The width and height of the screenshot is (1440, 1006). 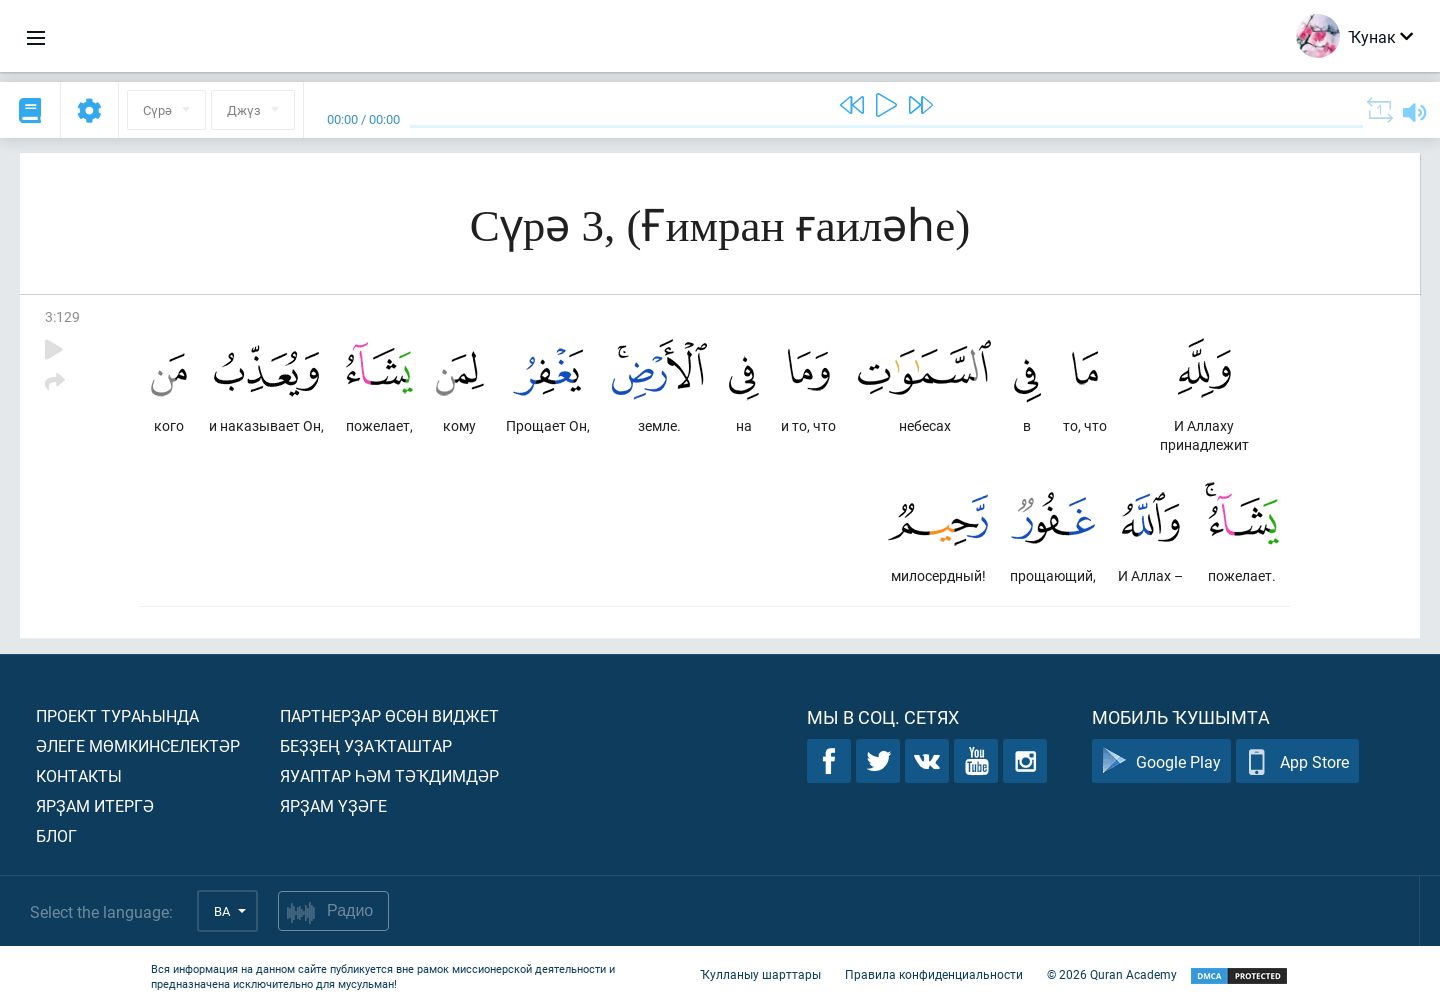 I want to click on Ярҙам үҙәге, so click(x=333, y=805).